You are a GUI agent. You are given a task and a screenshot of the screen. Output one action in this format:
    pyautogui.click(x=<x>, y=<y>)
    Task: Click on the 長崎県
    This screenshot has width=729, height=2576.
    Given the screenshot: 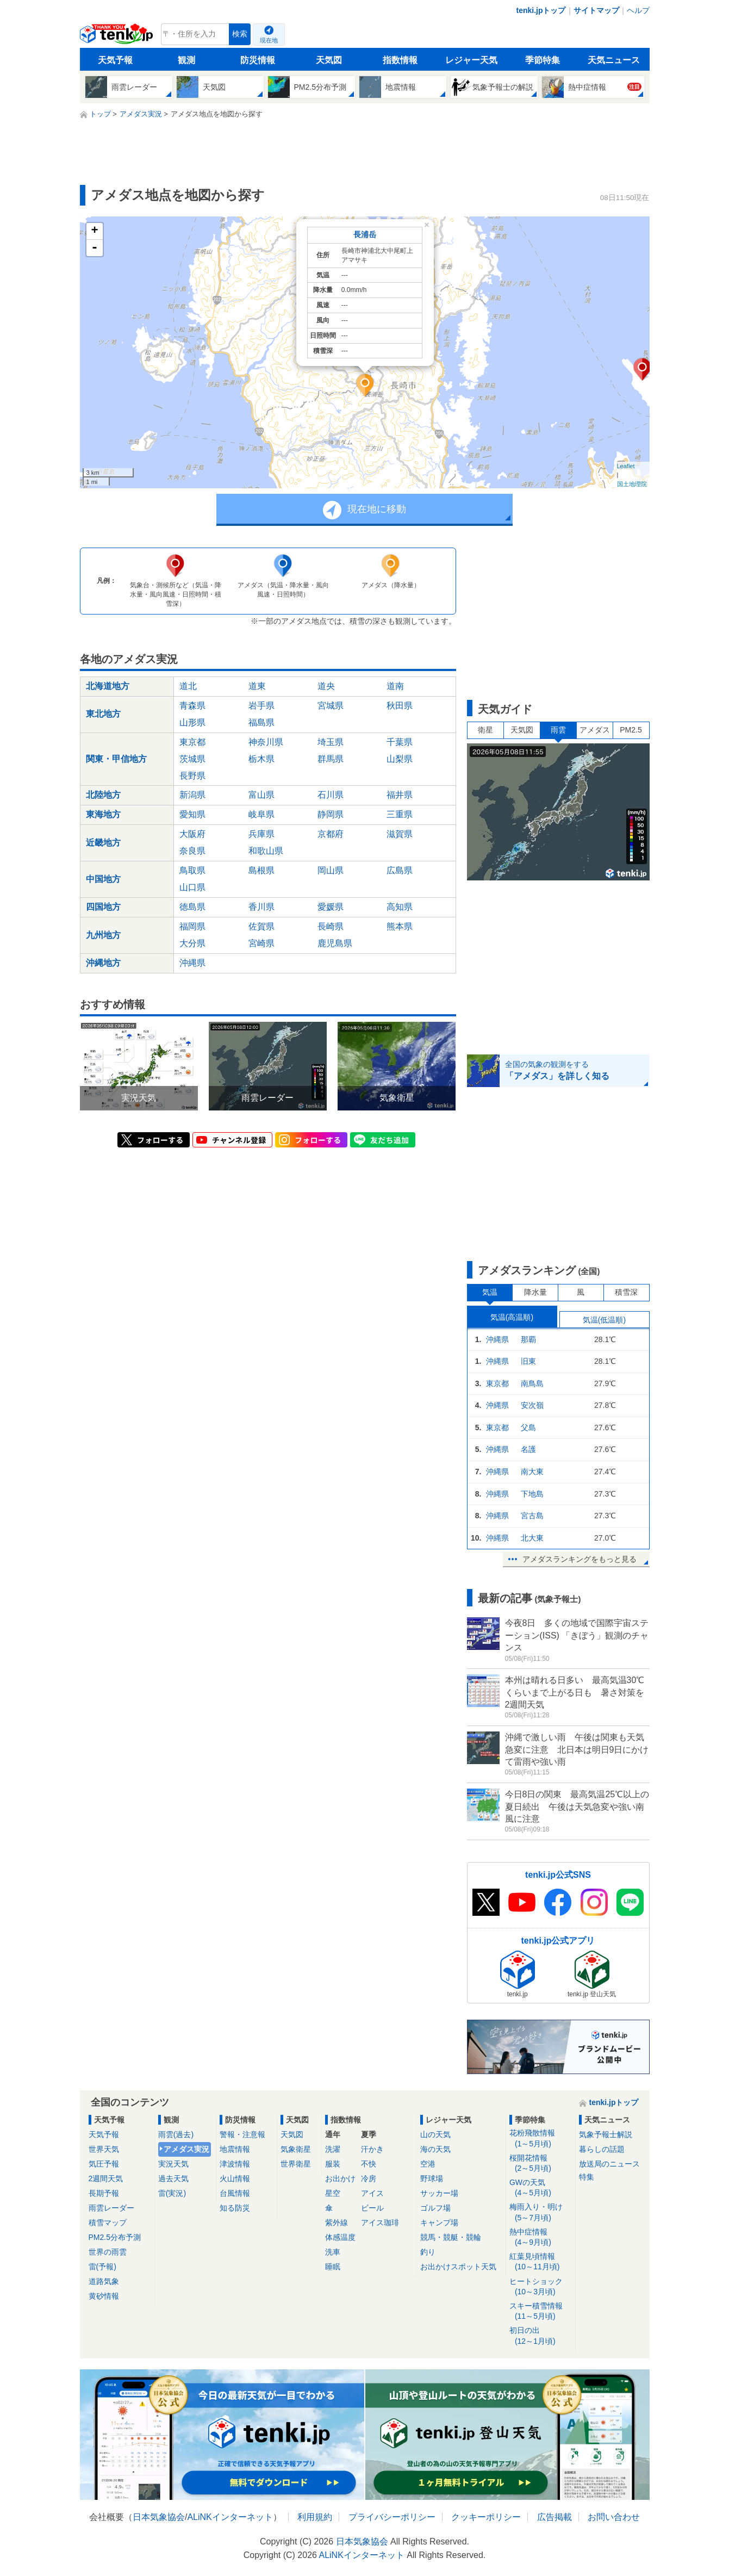 What is the action you would take?
    pyautogui.click(x=330, y=926)
    